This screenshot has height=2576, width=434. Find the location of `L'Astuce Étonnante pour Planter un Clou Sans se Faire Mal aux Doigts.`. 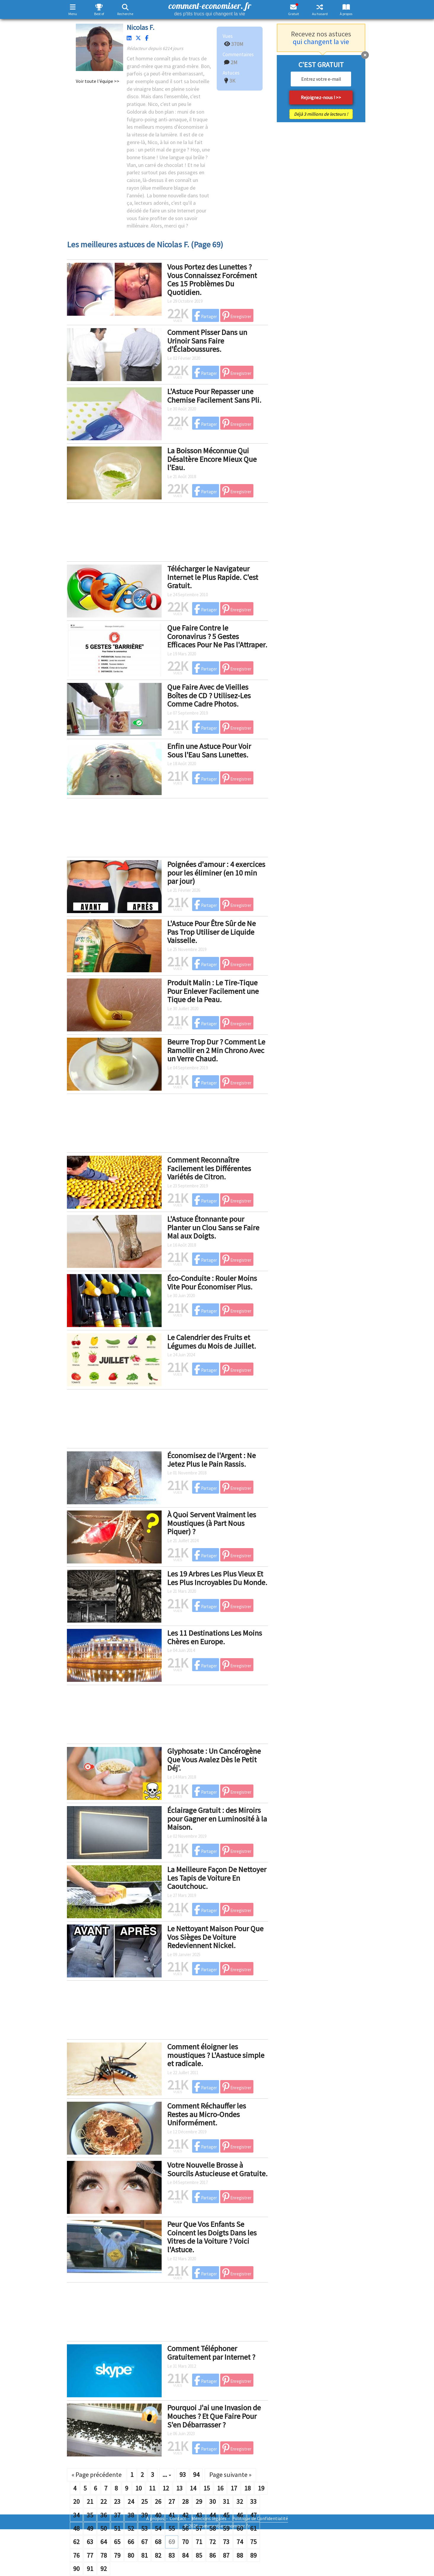

L'Astuce Étonnante pour Planter un Clou Sans se Faire Mal aux Doigts. is located at coordinates (213, 1227).